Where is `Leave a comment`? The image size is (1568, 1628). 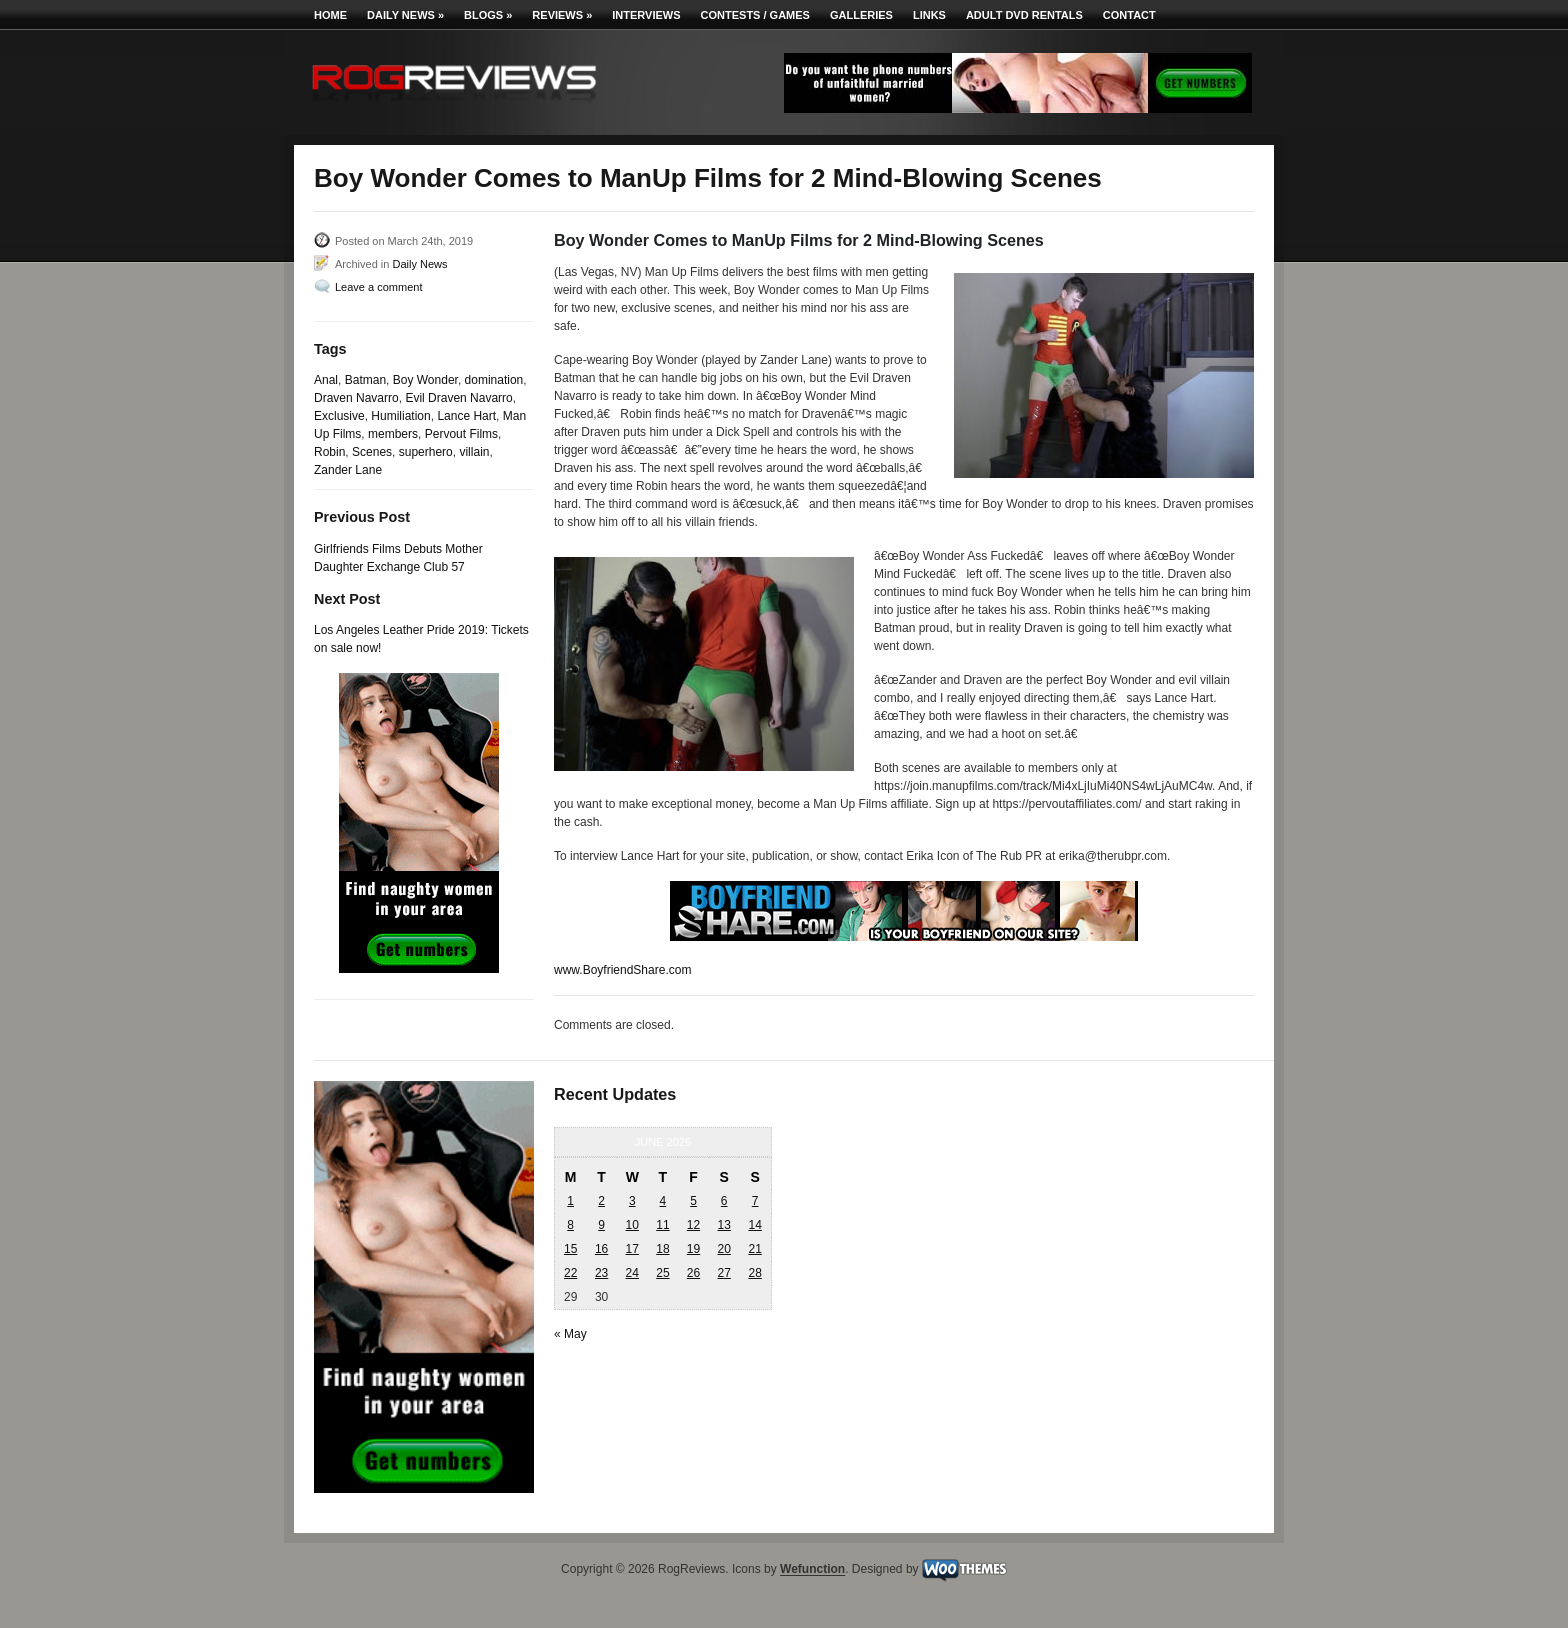 Leave a comment is located at coordinates (378, 287).